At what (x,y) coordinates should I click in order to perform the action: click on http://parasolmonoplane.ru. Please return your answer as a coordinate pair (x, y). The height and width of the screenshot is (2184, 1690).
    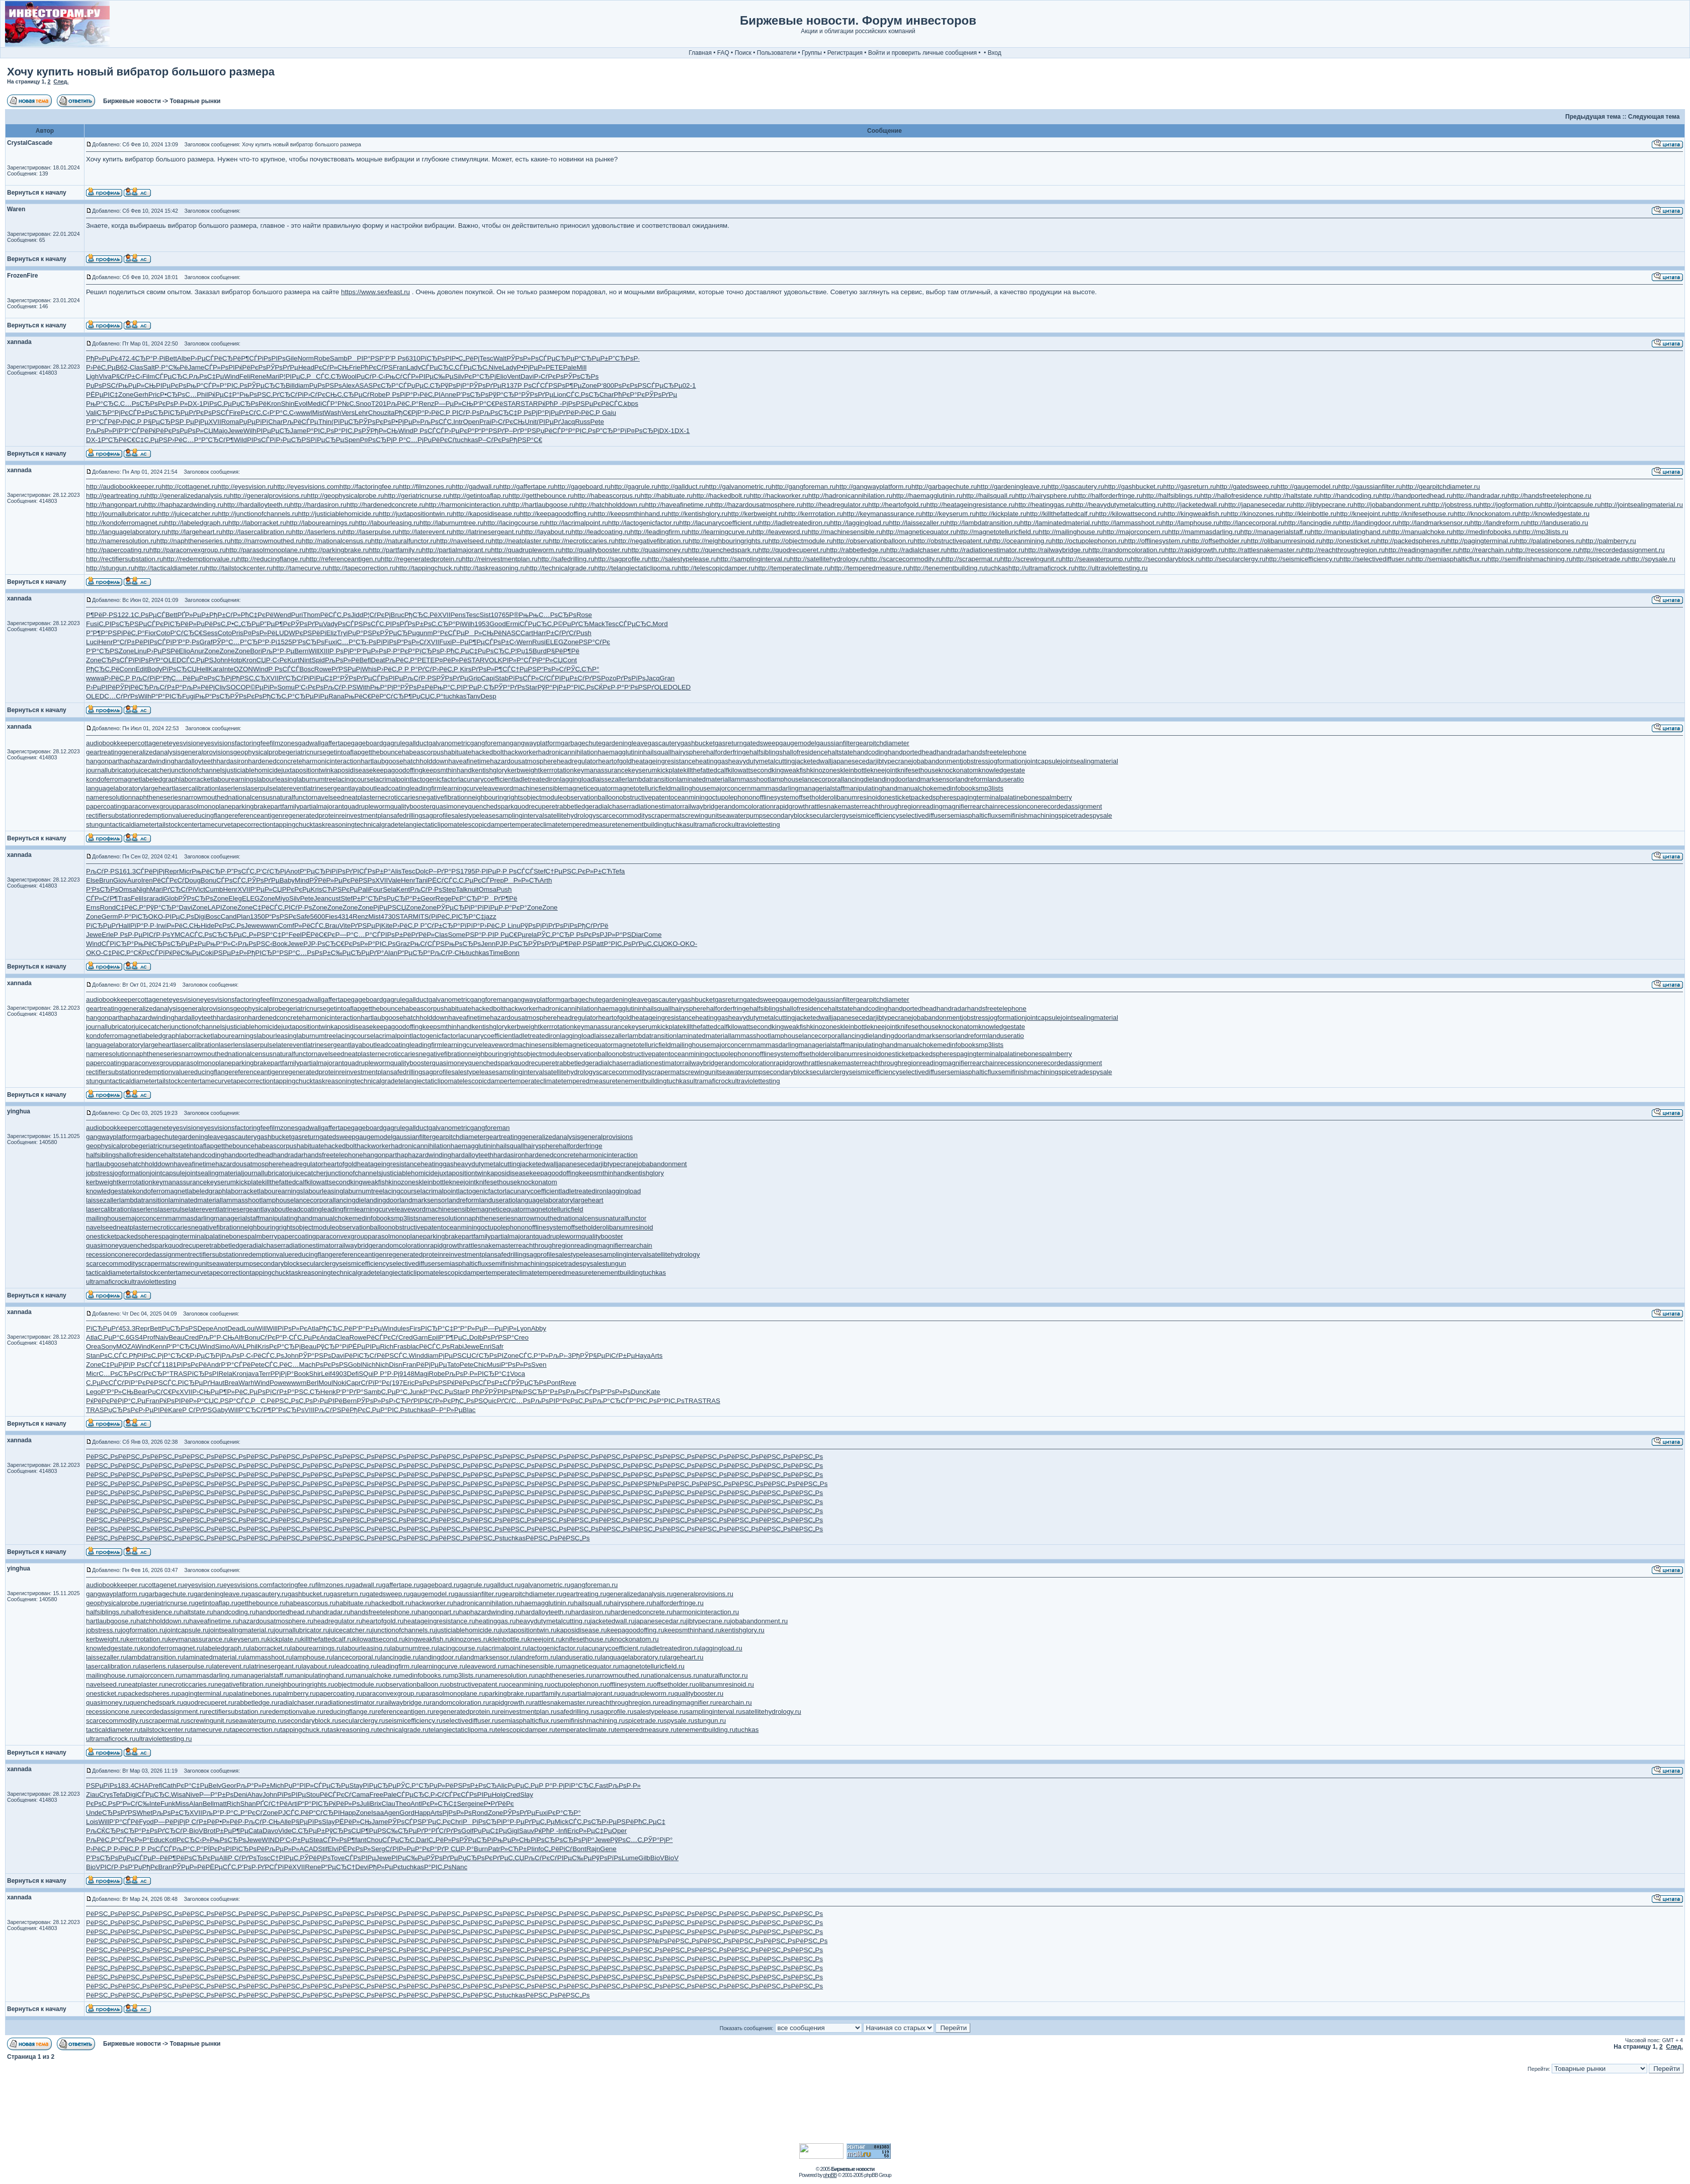
    Looking at the image, I should click on (266, 550).